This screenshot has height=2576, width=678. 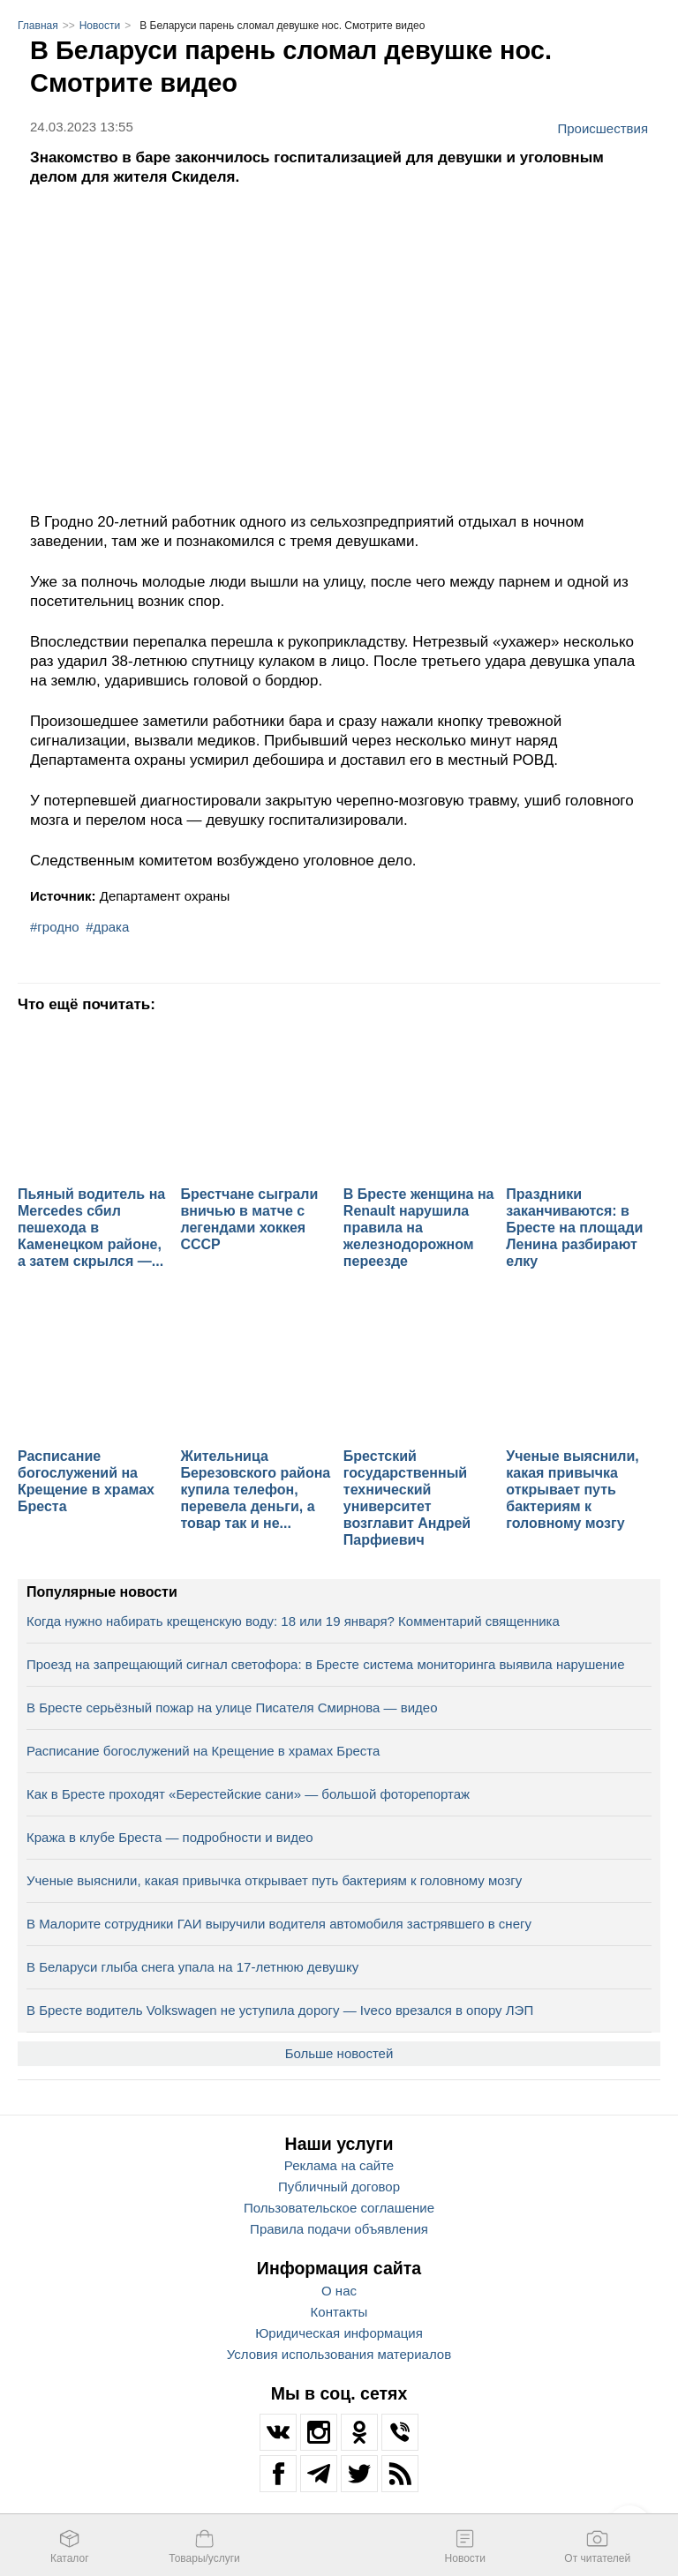 What do you see at coordinates (38, 25) in the screenshot?
I see `Главная` at bounding box center [38, 25].